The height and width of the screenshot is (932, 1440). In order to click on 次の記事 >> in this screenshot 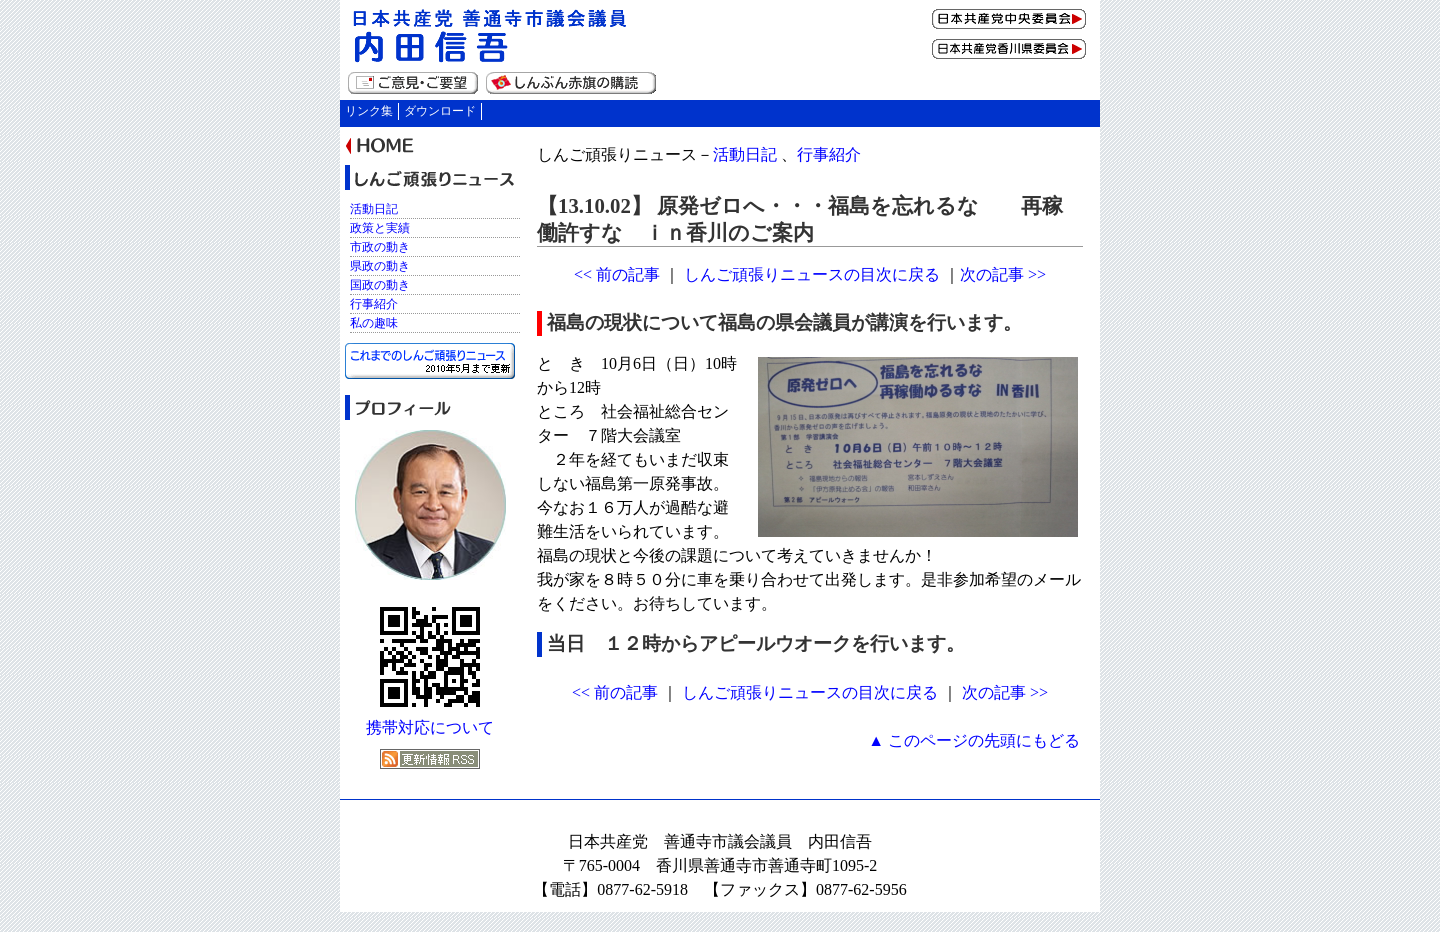, I will do `click(1003, 274)`.